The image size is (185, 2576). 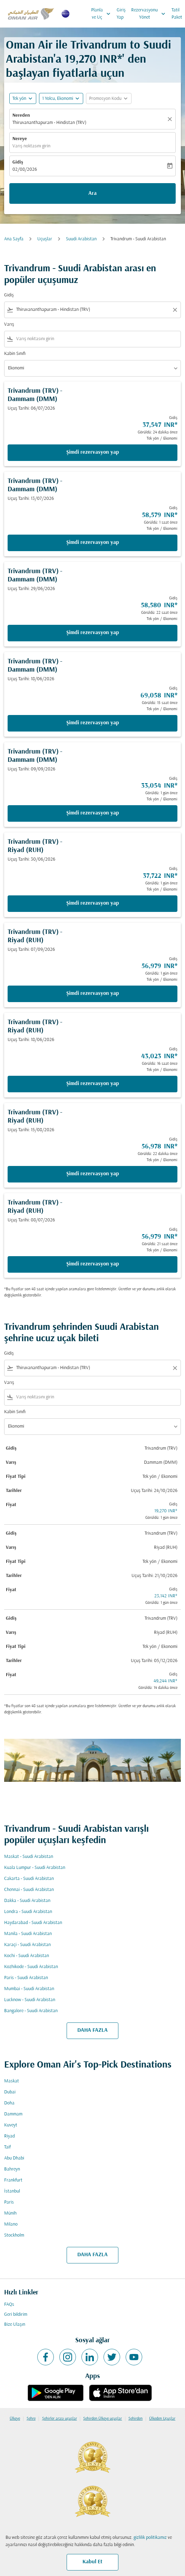 I want to click on Chennai - Suudi Arabistan [Gidiş chennai Varış suudi arabistan], so click(x=29, y=1889).